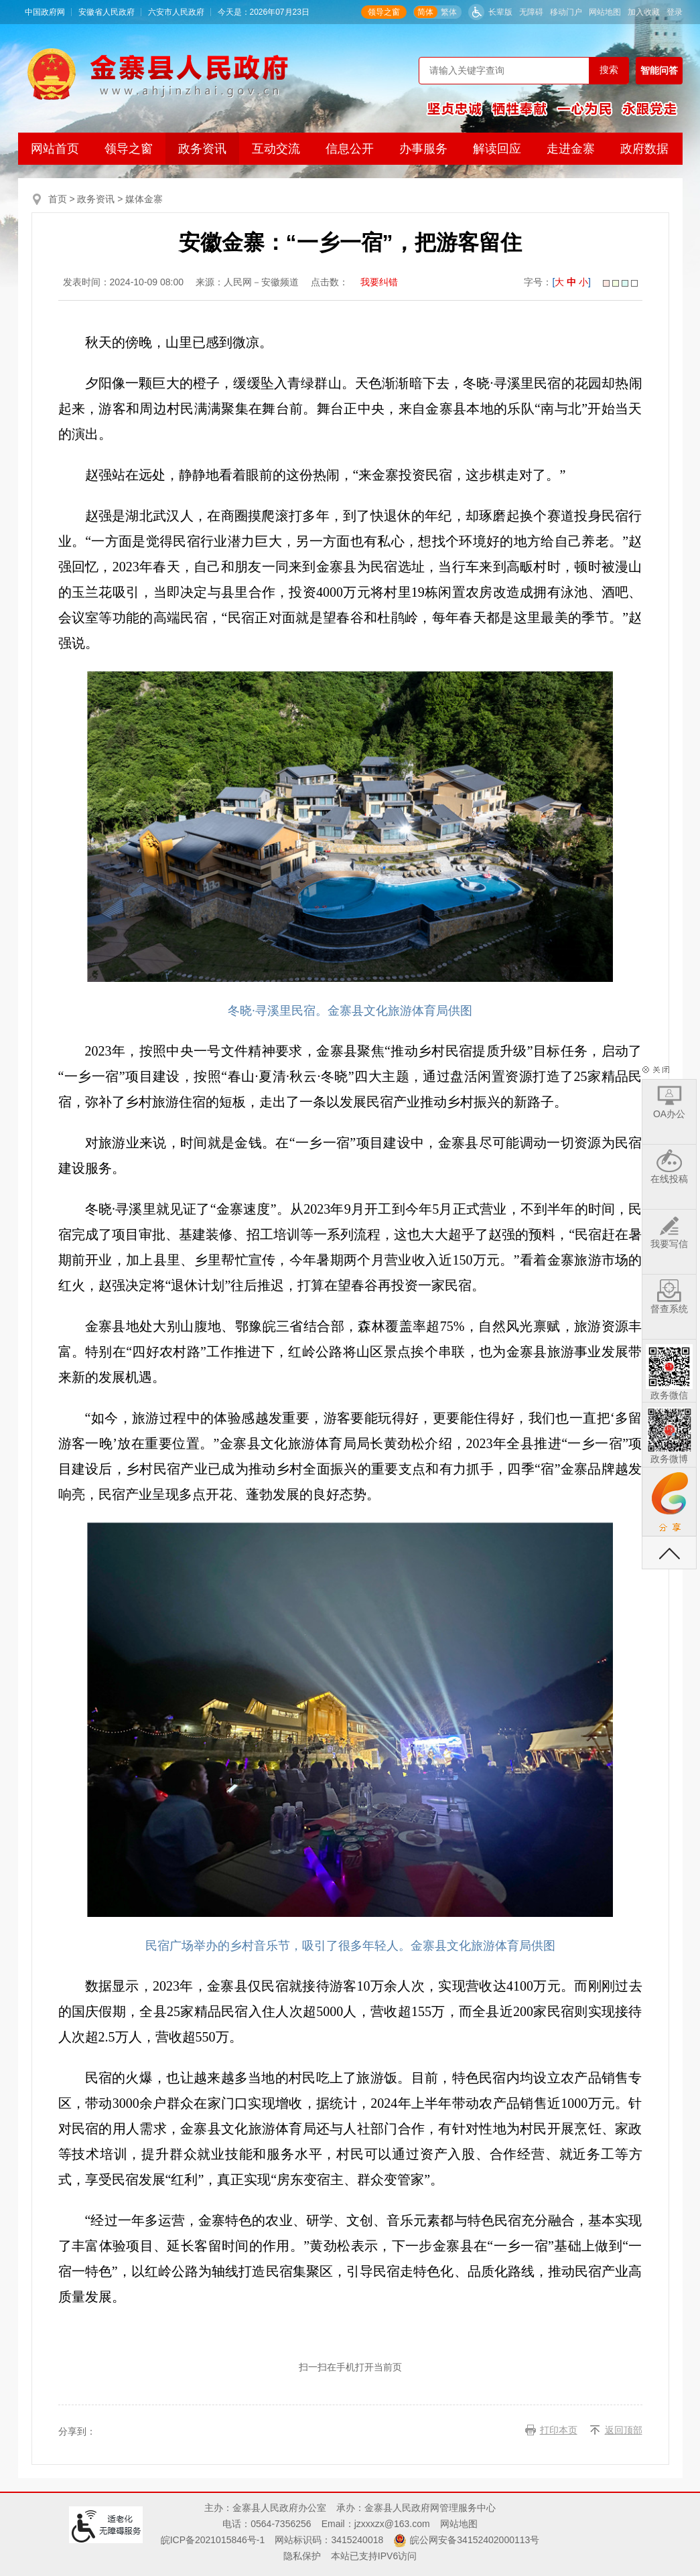  What do you see at coordinates (45, 12) in the screenshot?
I see `中国政府网` at bounding box center [45, 12].